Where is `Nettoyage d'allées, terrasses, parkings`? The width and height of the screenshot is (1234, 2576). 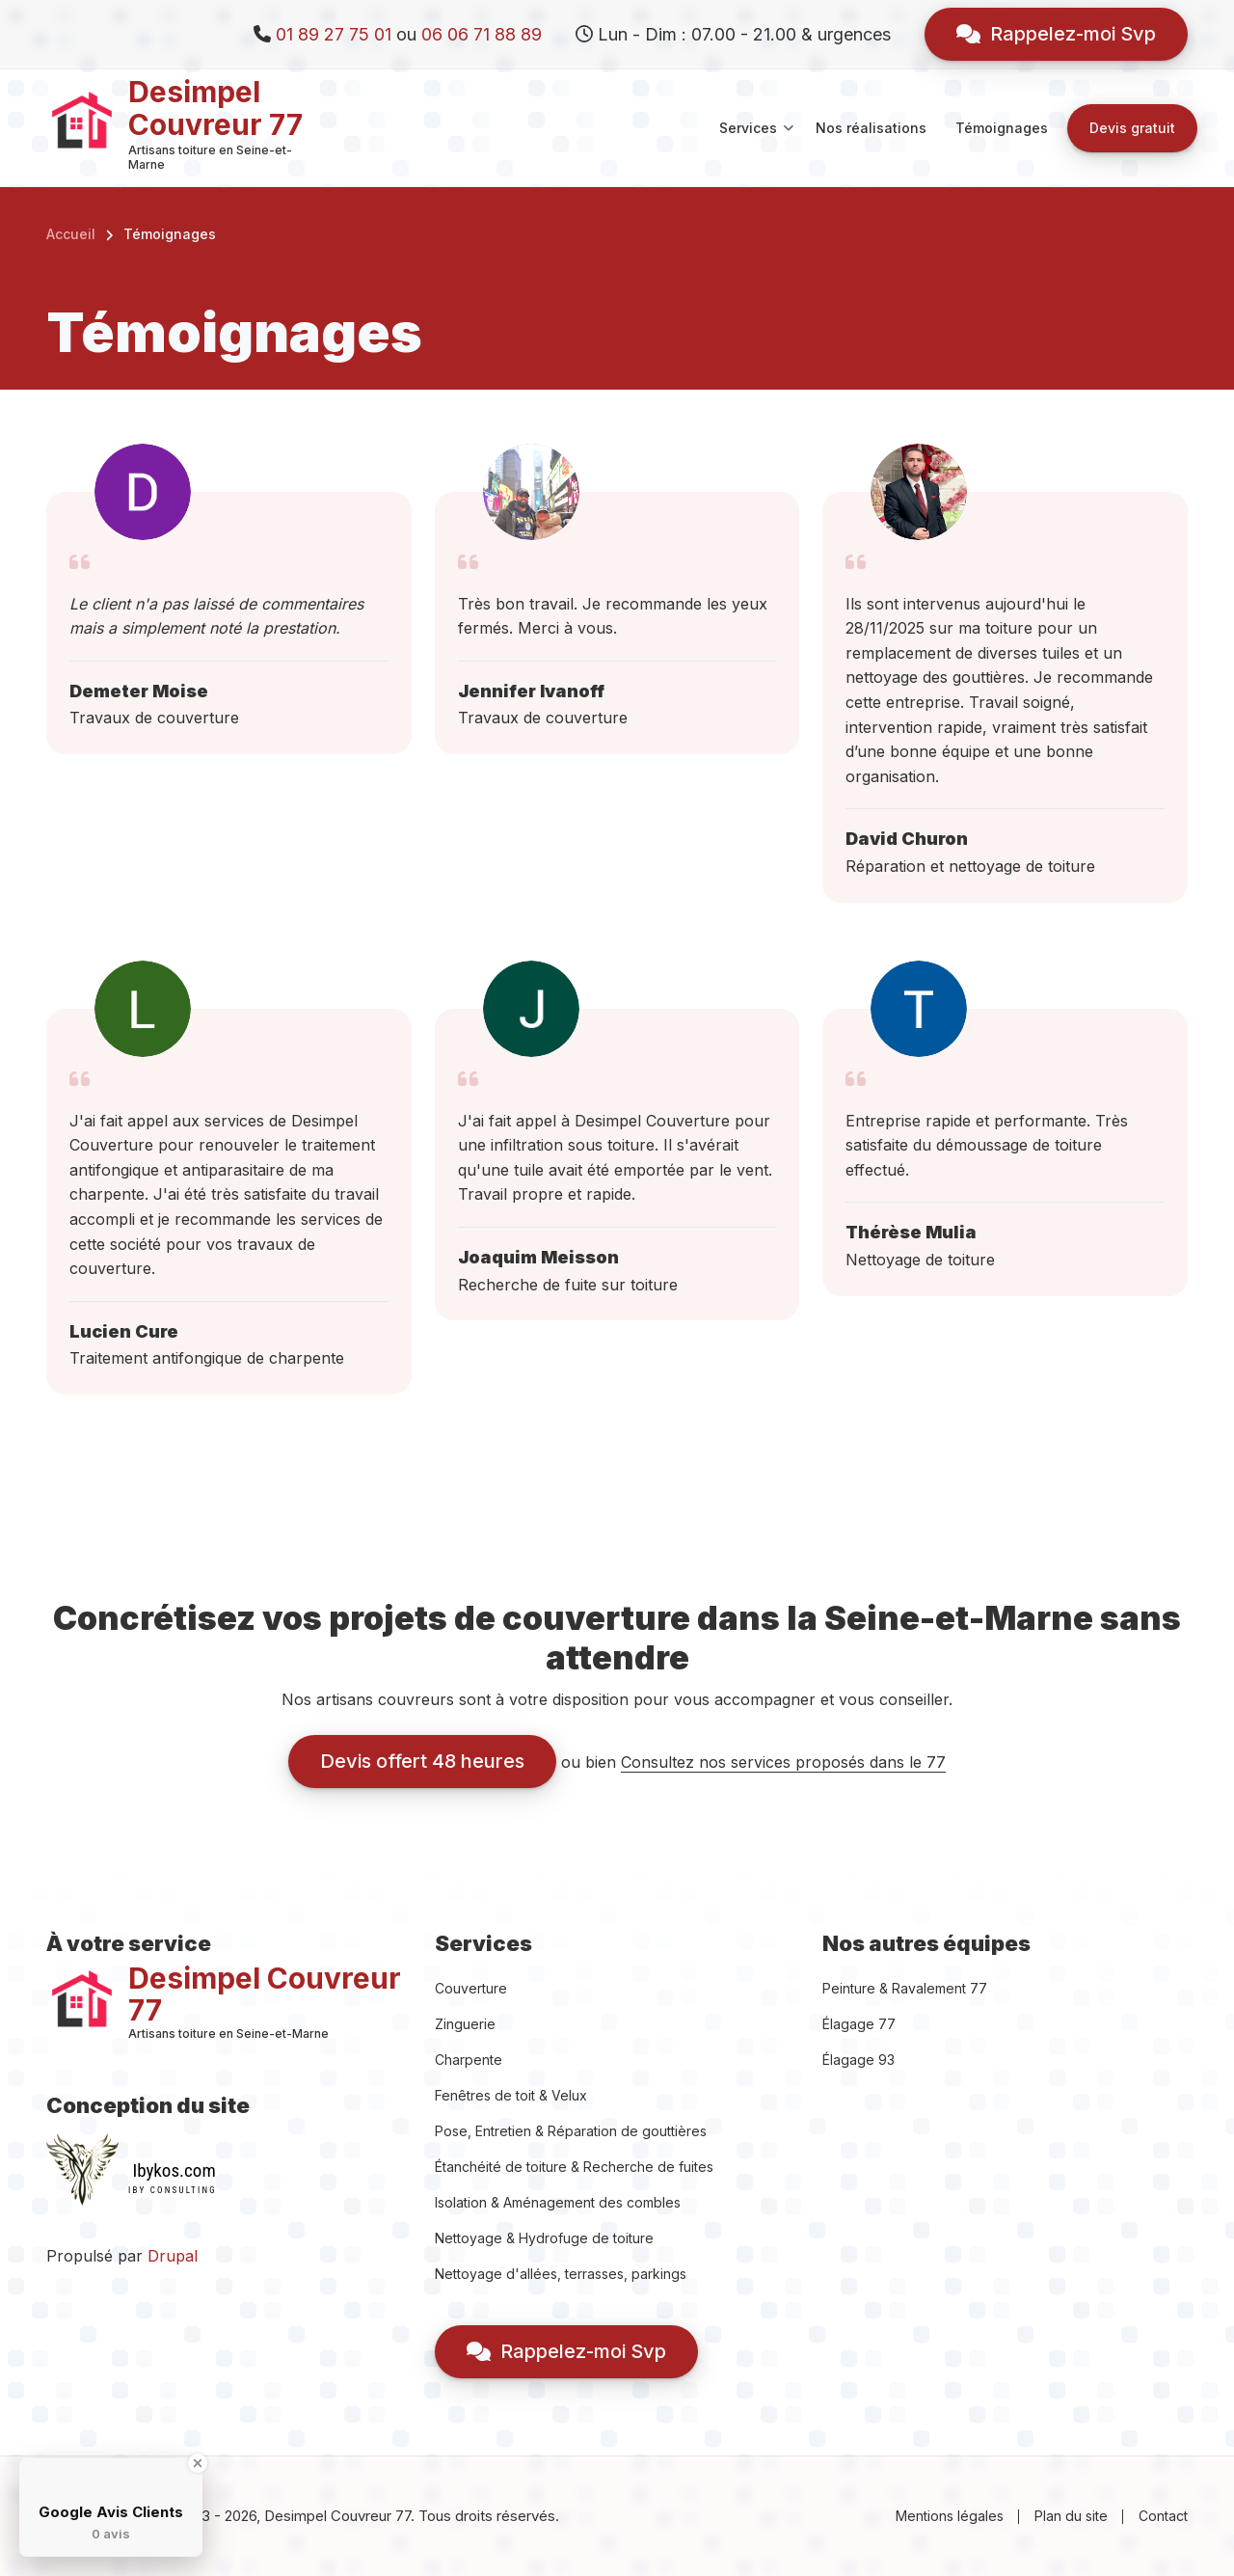
Nettoyage d'allées, terrasses, parkings is located at coordinates (560, 2273).